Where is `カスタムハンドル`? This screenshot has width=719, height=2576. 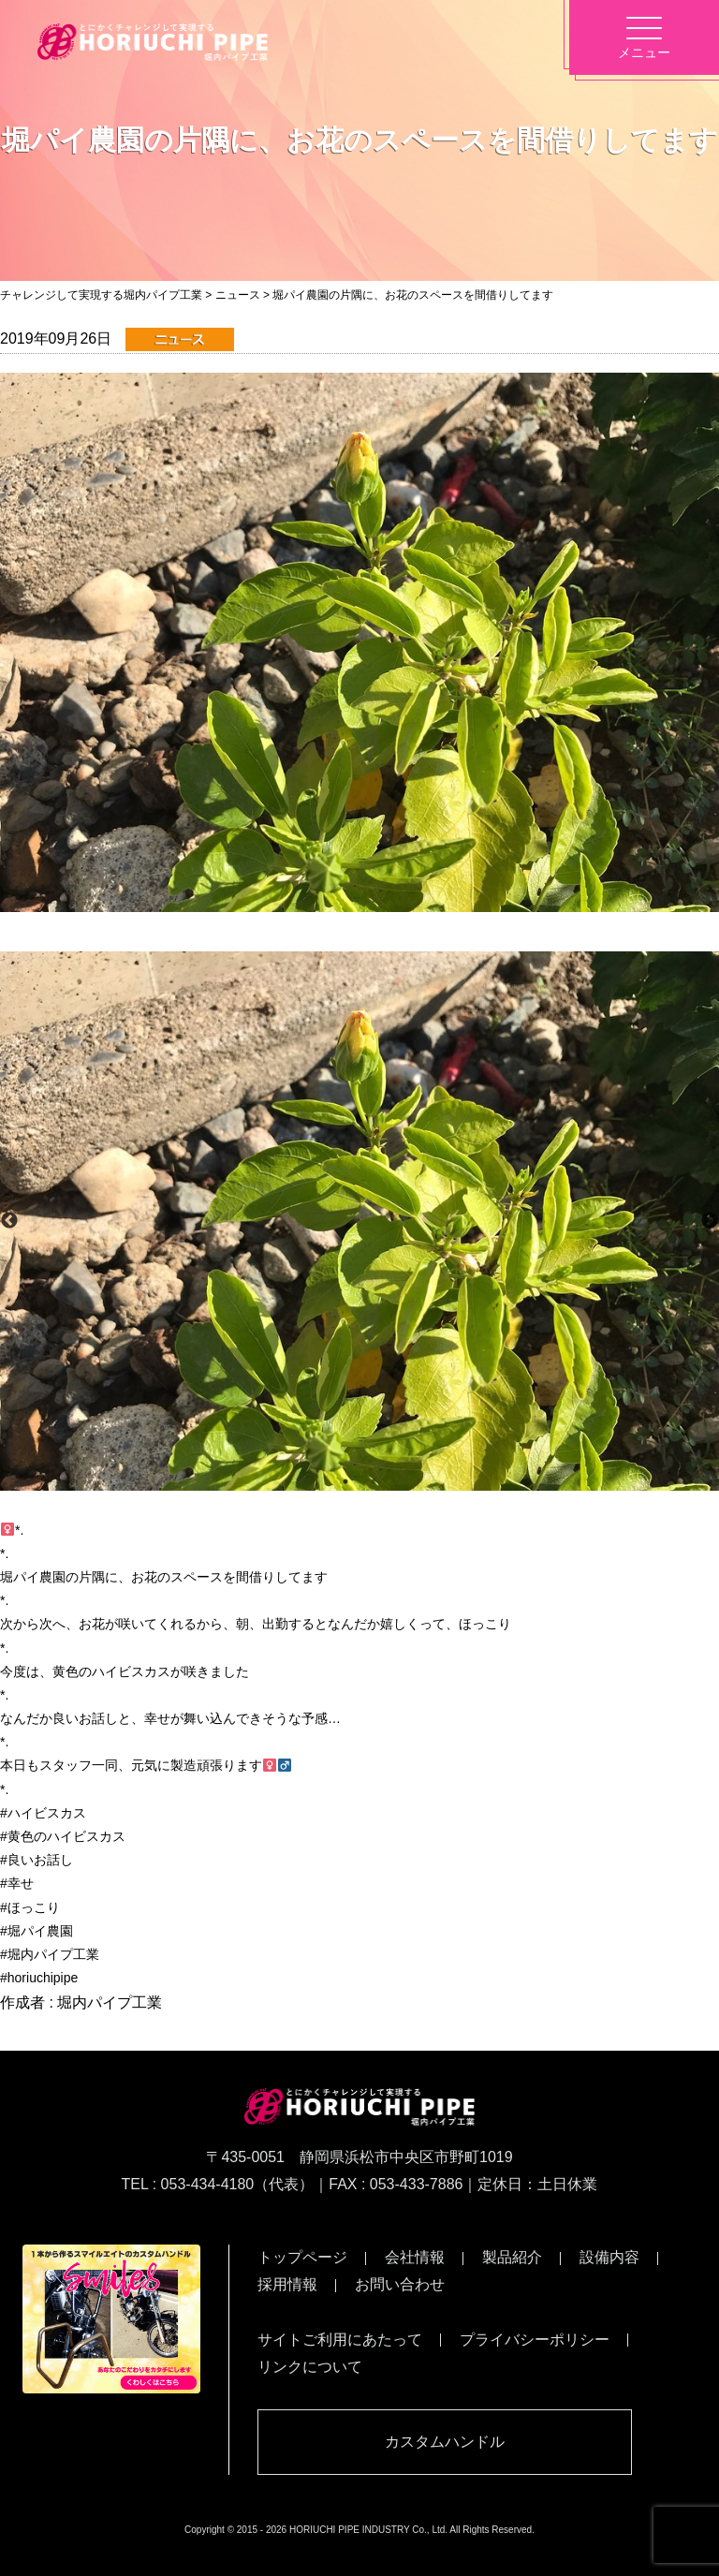
カスタムハンドル is located at coordinates (445, 2442).